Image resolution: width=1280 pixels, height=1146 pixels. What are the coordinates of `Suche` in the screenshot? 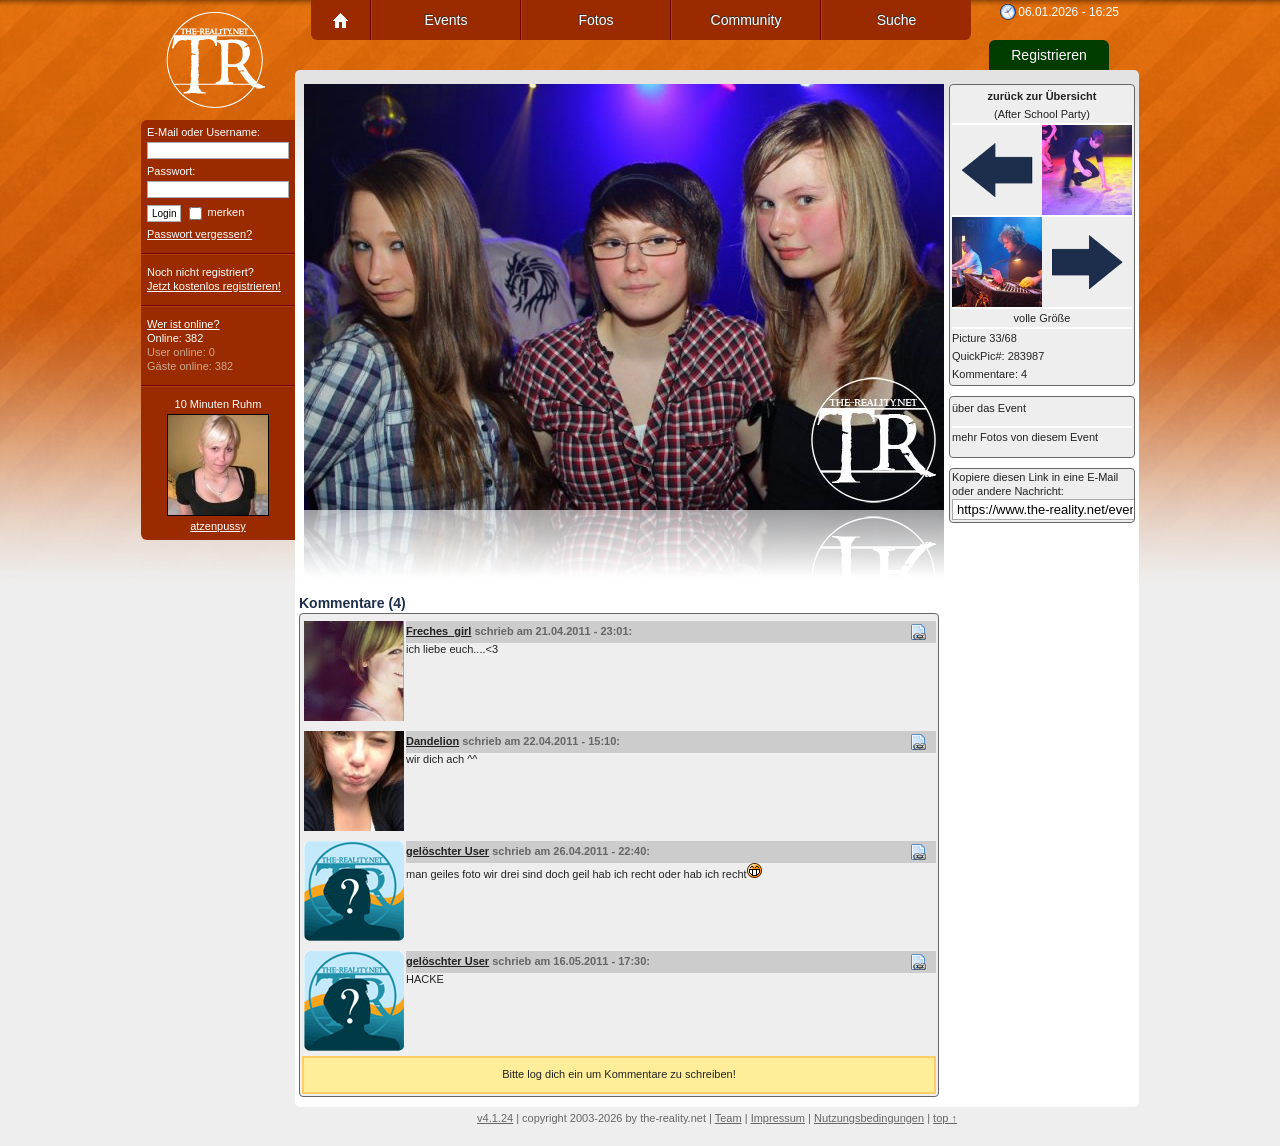 It's located at (897, 20).